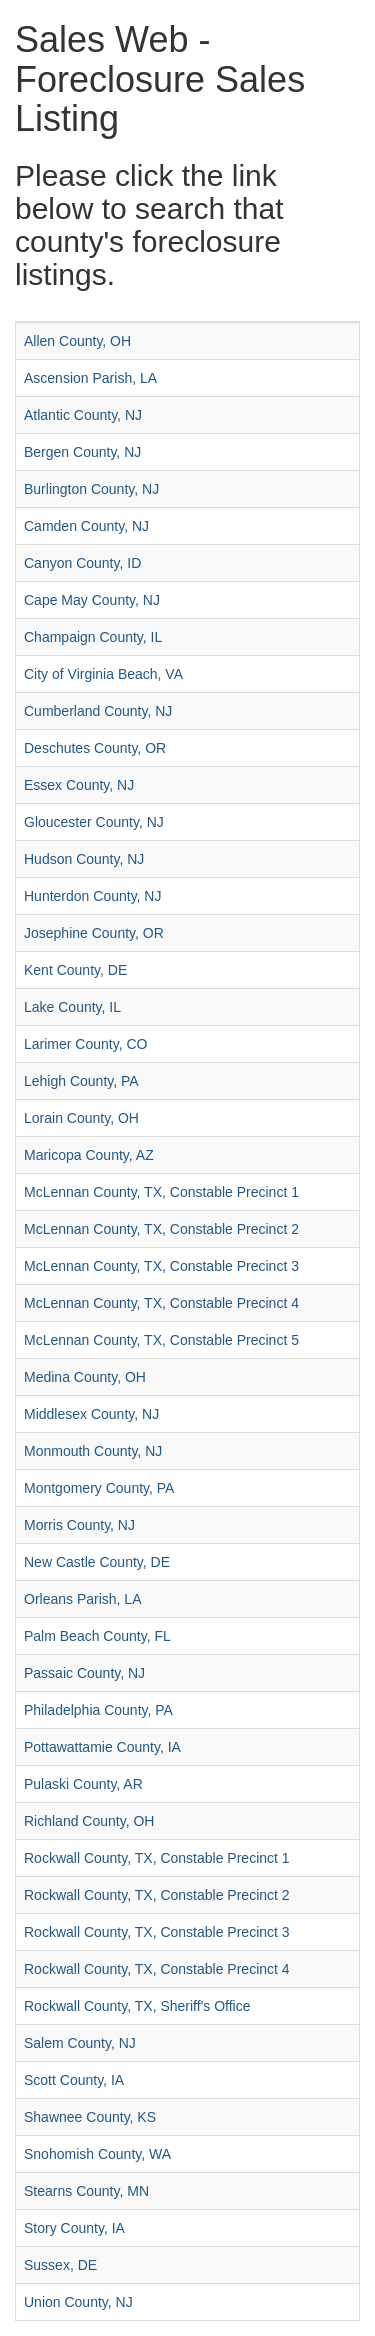  I want to click on Rockwall County, TX, Constable Precinct 3, so click(157, 1932).